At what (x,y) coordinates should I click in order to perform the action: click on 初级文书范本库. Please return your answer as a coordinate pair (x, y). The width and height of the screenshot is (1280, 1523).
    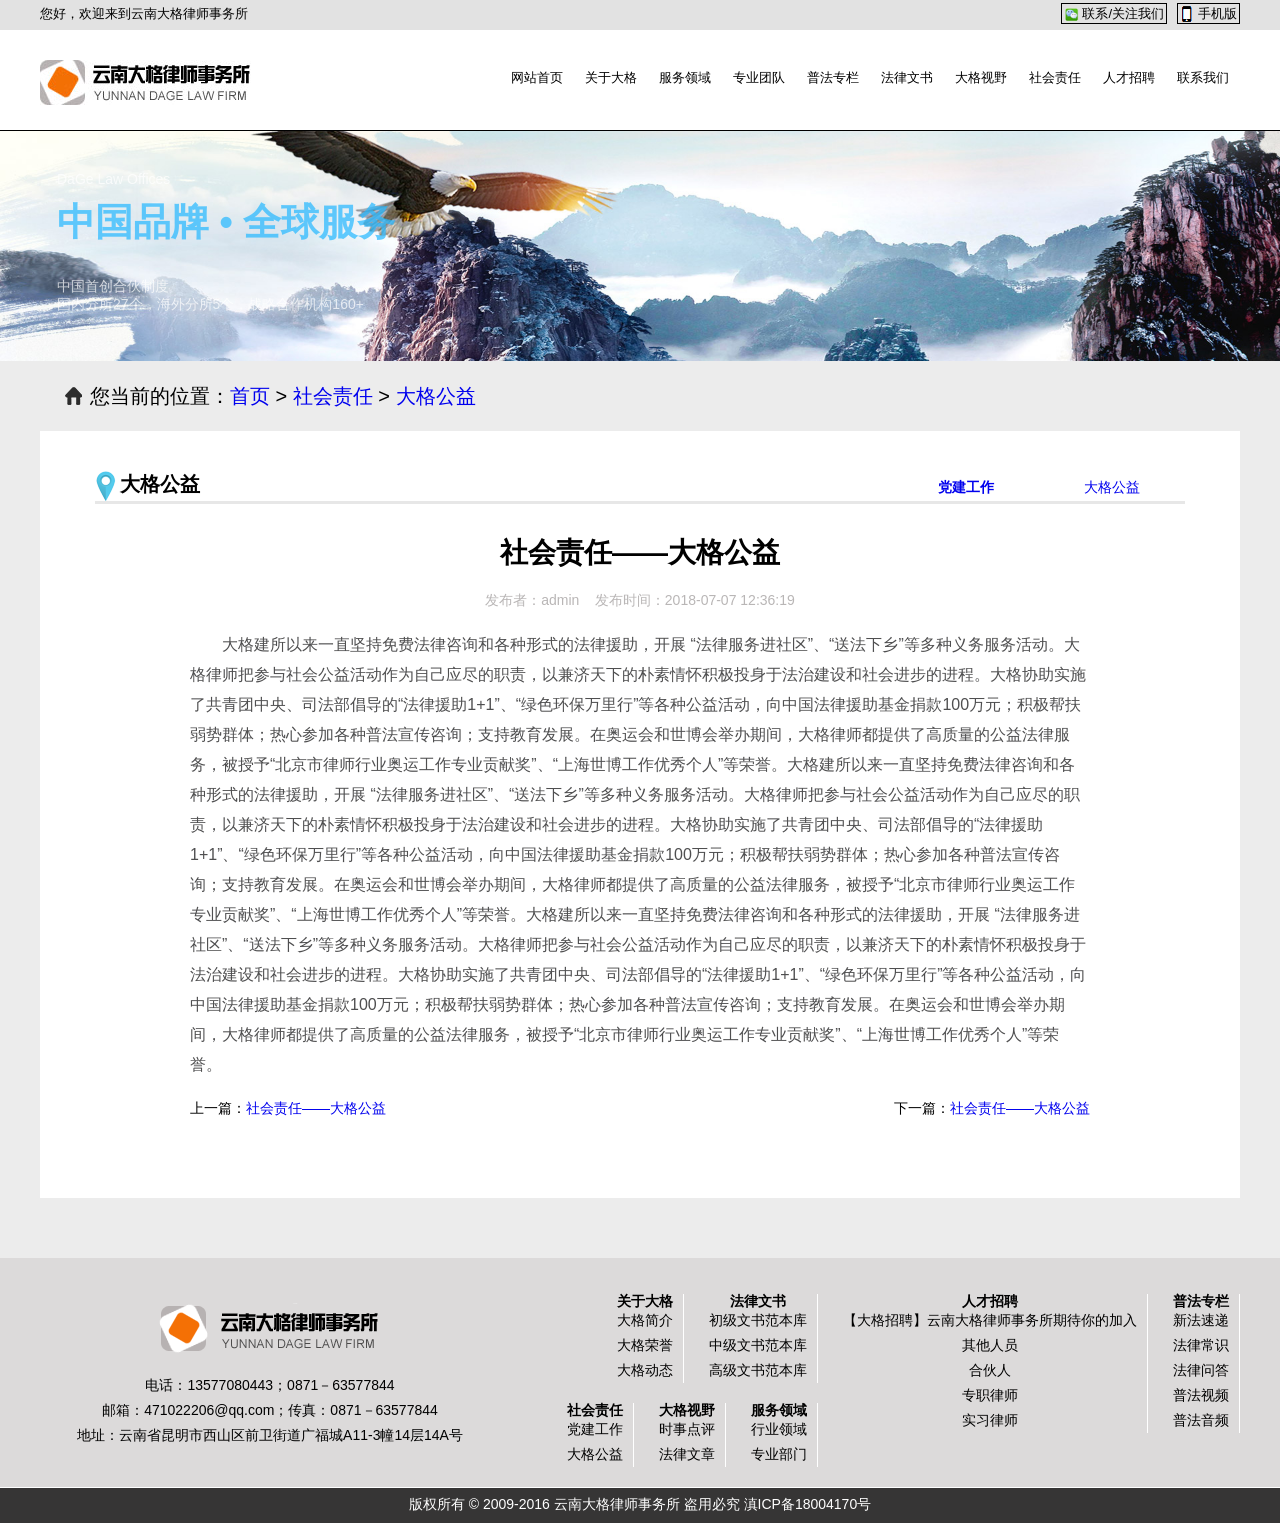
    Looking at the image, I should click on (758, 1320).